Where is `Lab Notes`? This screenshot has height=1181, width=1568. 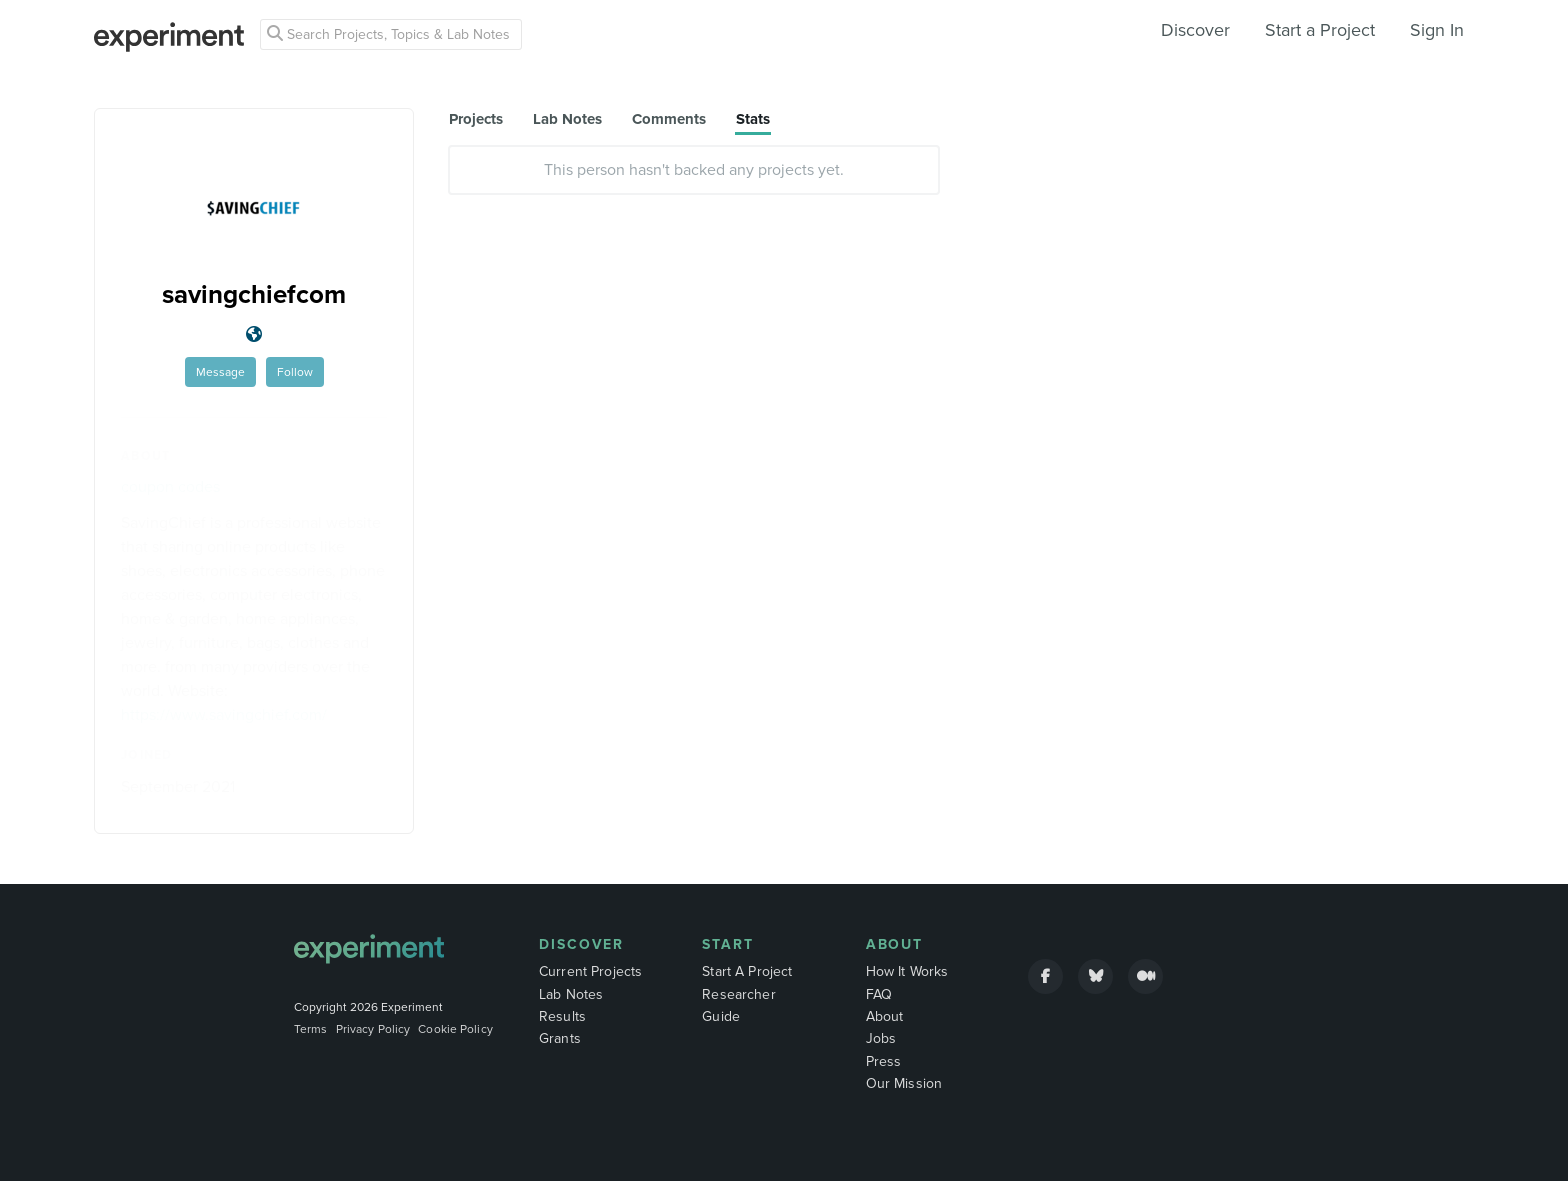 Lab Notes is located at coordinates (571, 994).